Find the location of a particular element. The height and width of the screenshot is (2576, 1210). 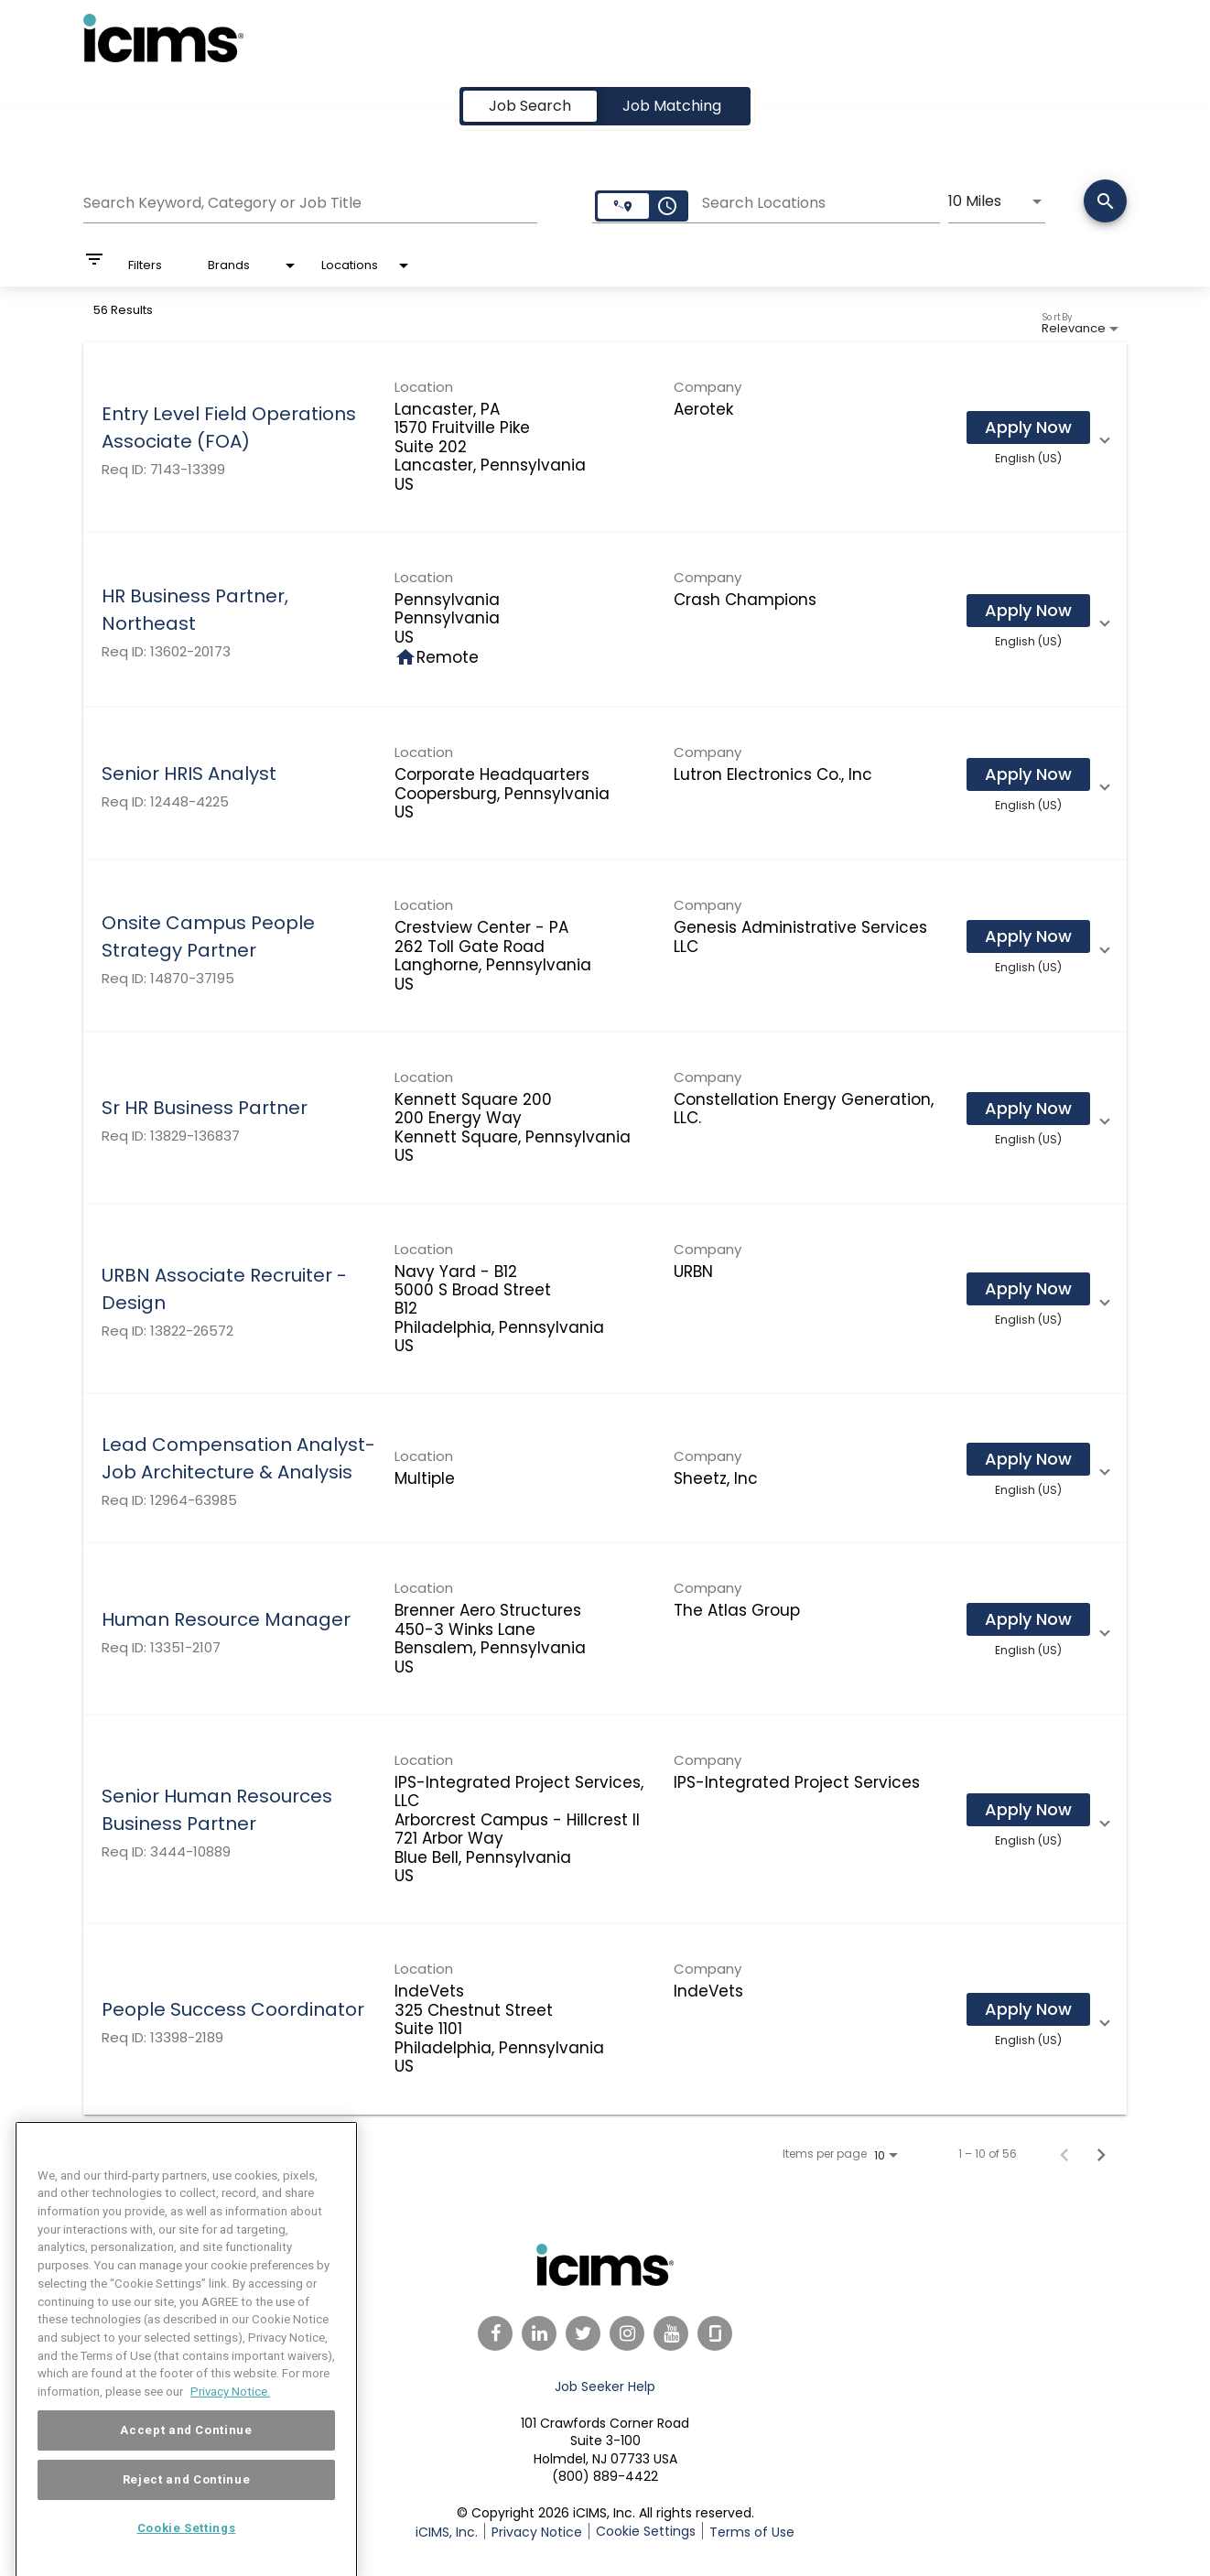

iCIMS, Inc. is located at coordinates (447, 2532).